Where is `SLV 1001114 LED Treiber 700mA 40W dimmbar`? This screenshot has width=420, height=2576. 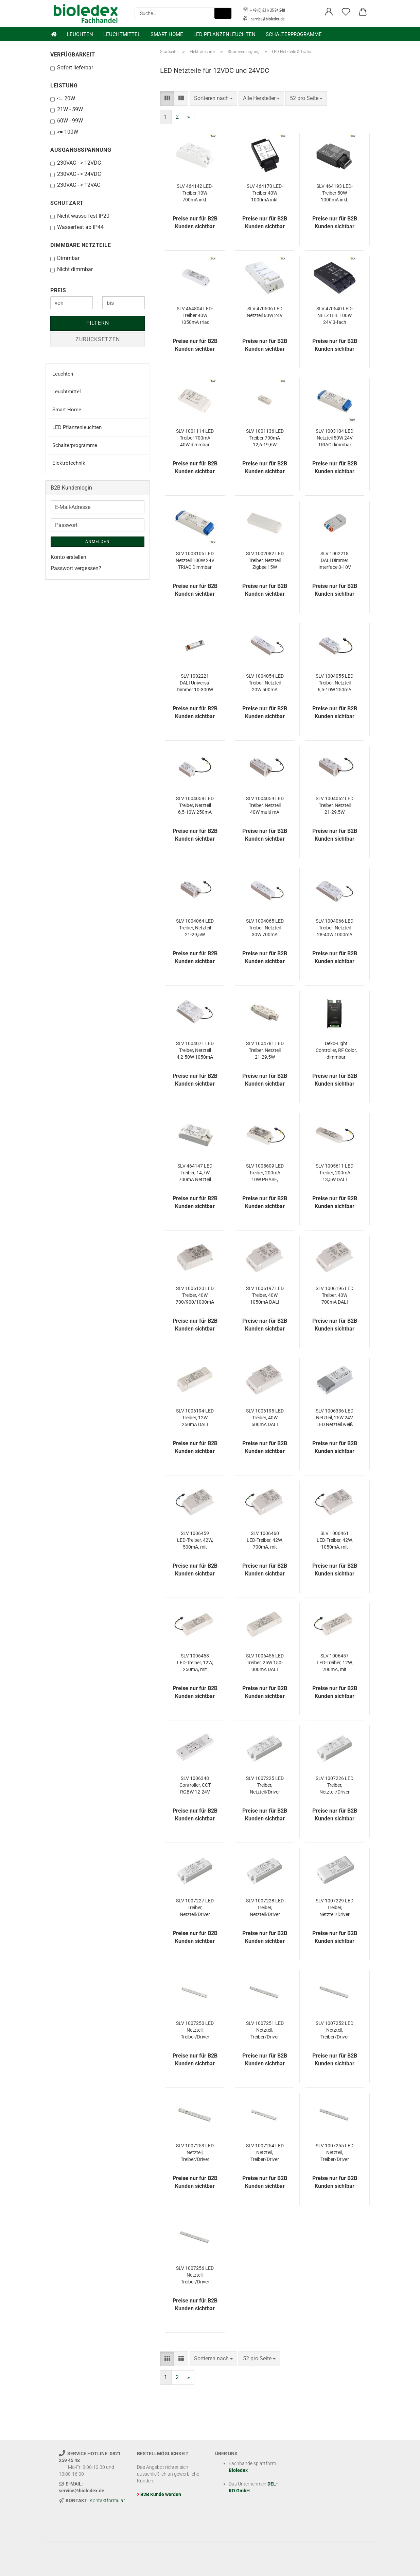
SLV 1001114 LED Treiber 700mA 40W dimmbar is located at coordinates (195, 437).